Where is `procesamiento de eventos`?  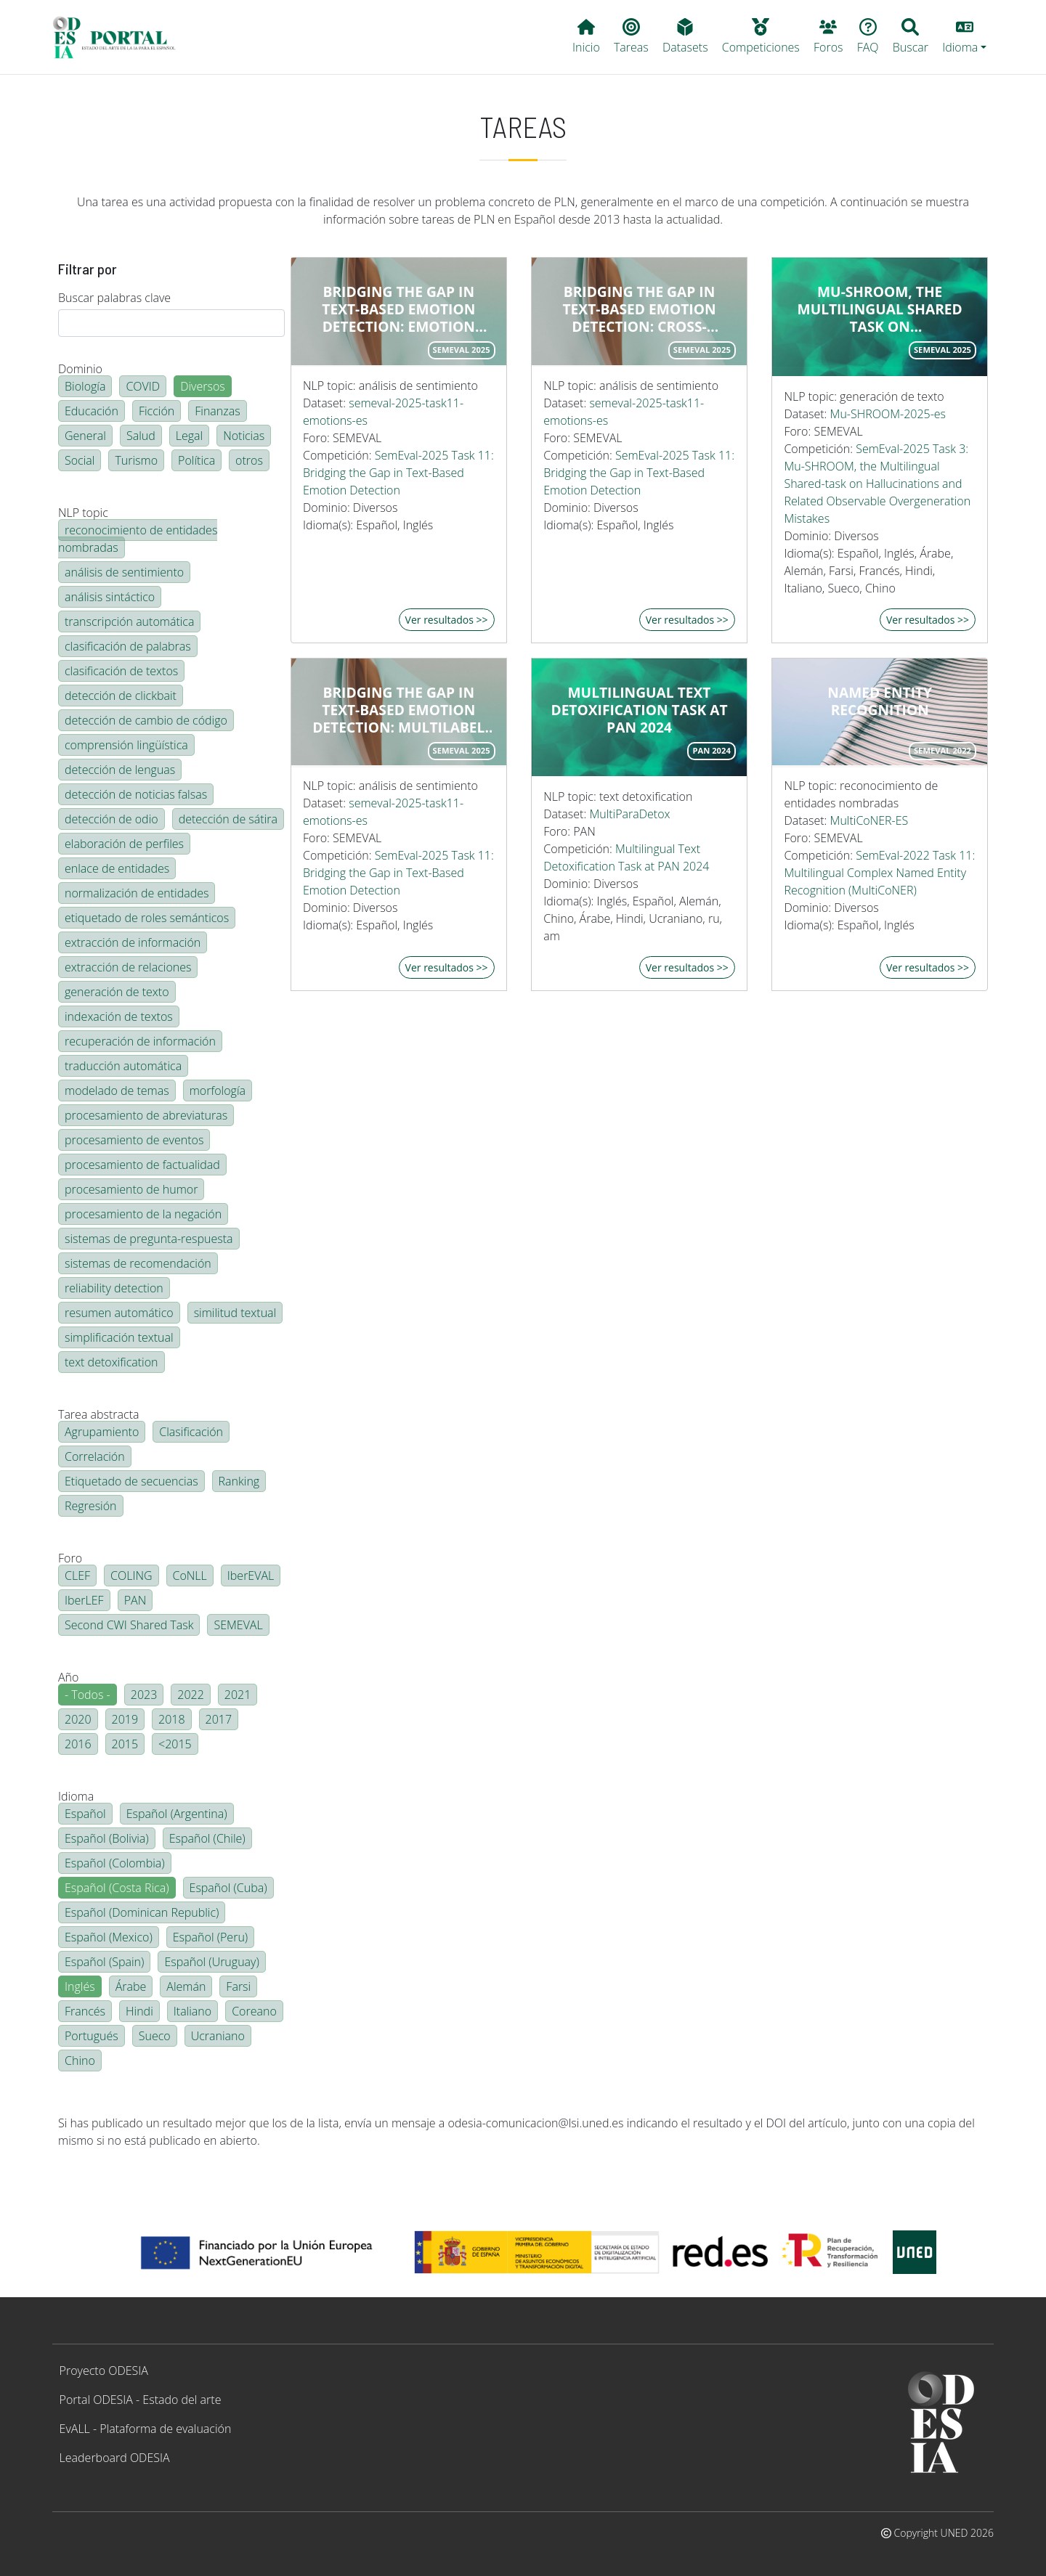 procesamiento de eventos is located at coordinates (134, 1140).